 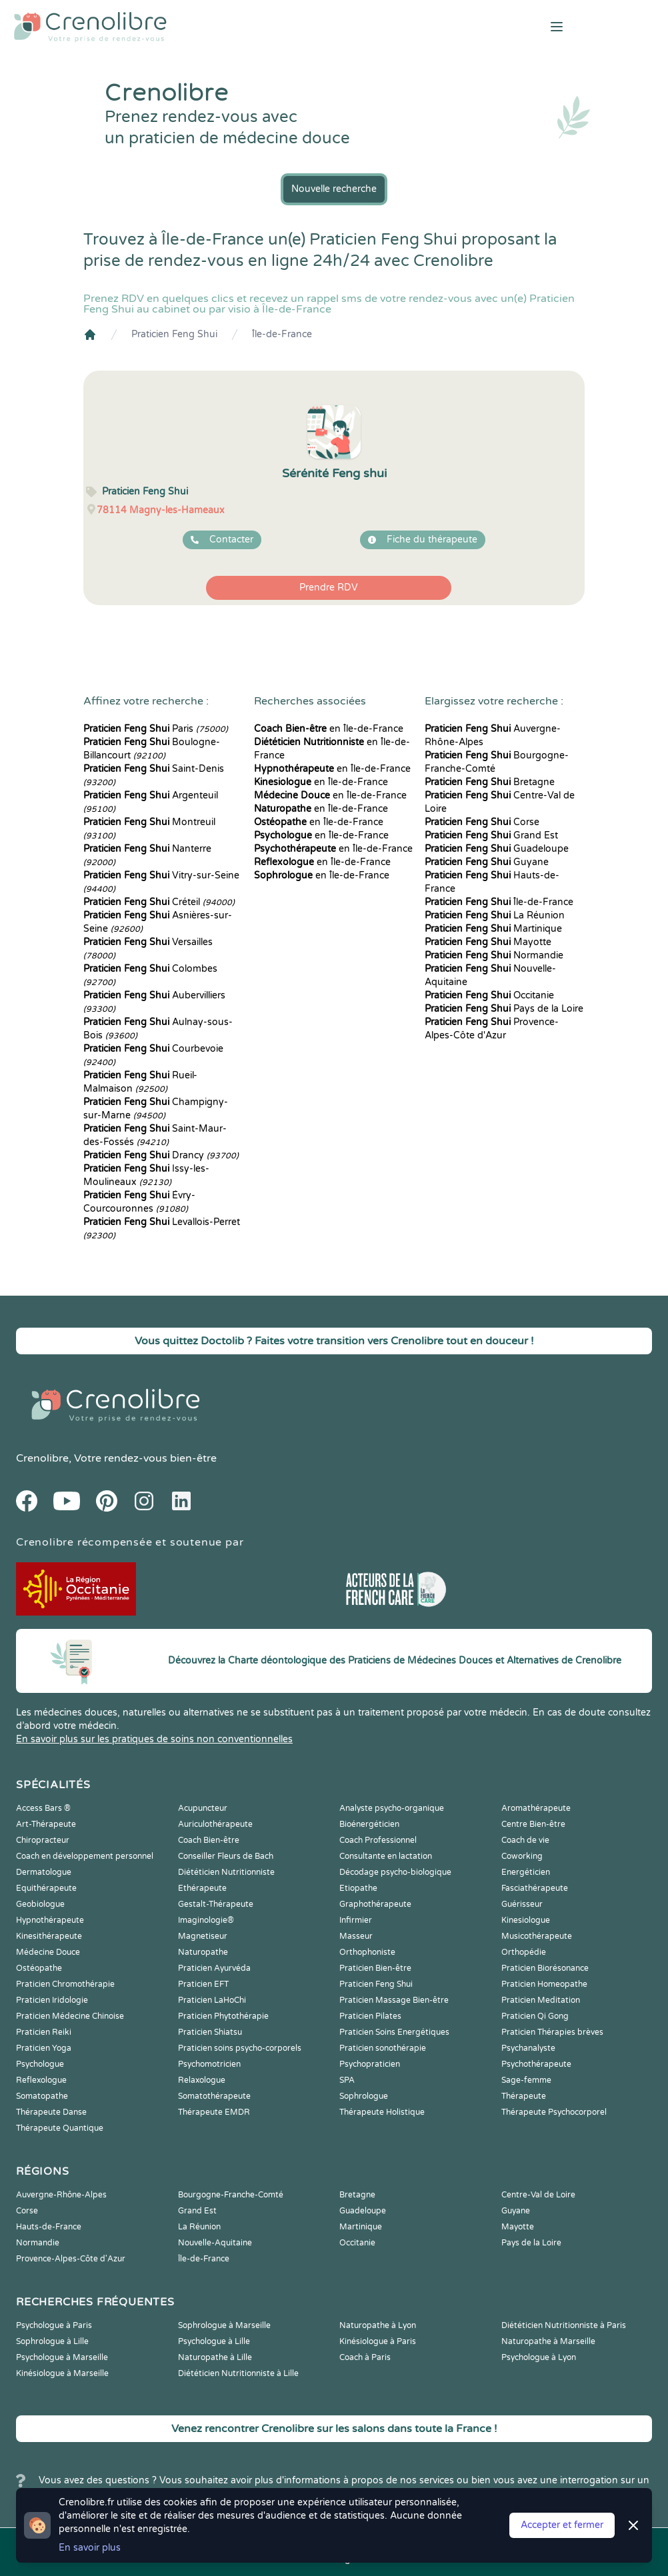 I want to click on Hypnothérapeute, so click(x=50, y=1920).